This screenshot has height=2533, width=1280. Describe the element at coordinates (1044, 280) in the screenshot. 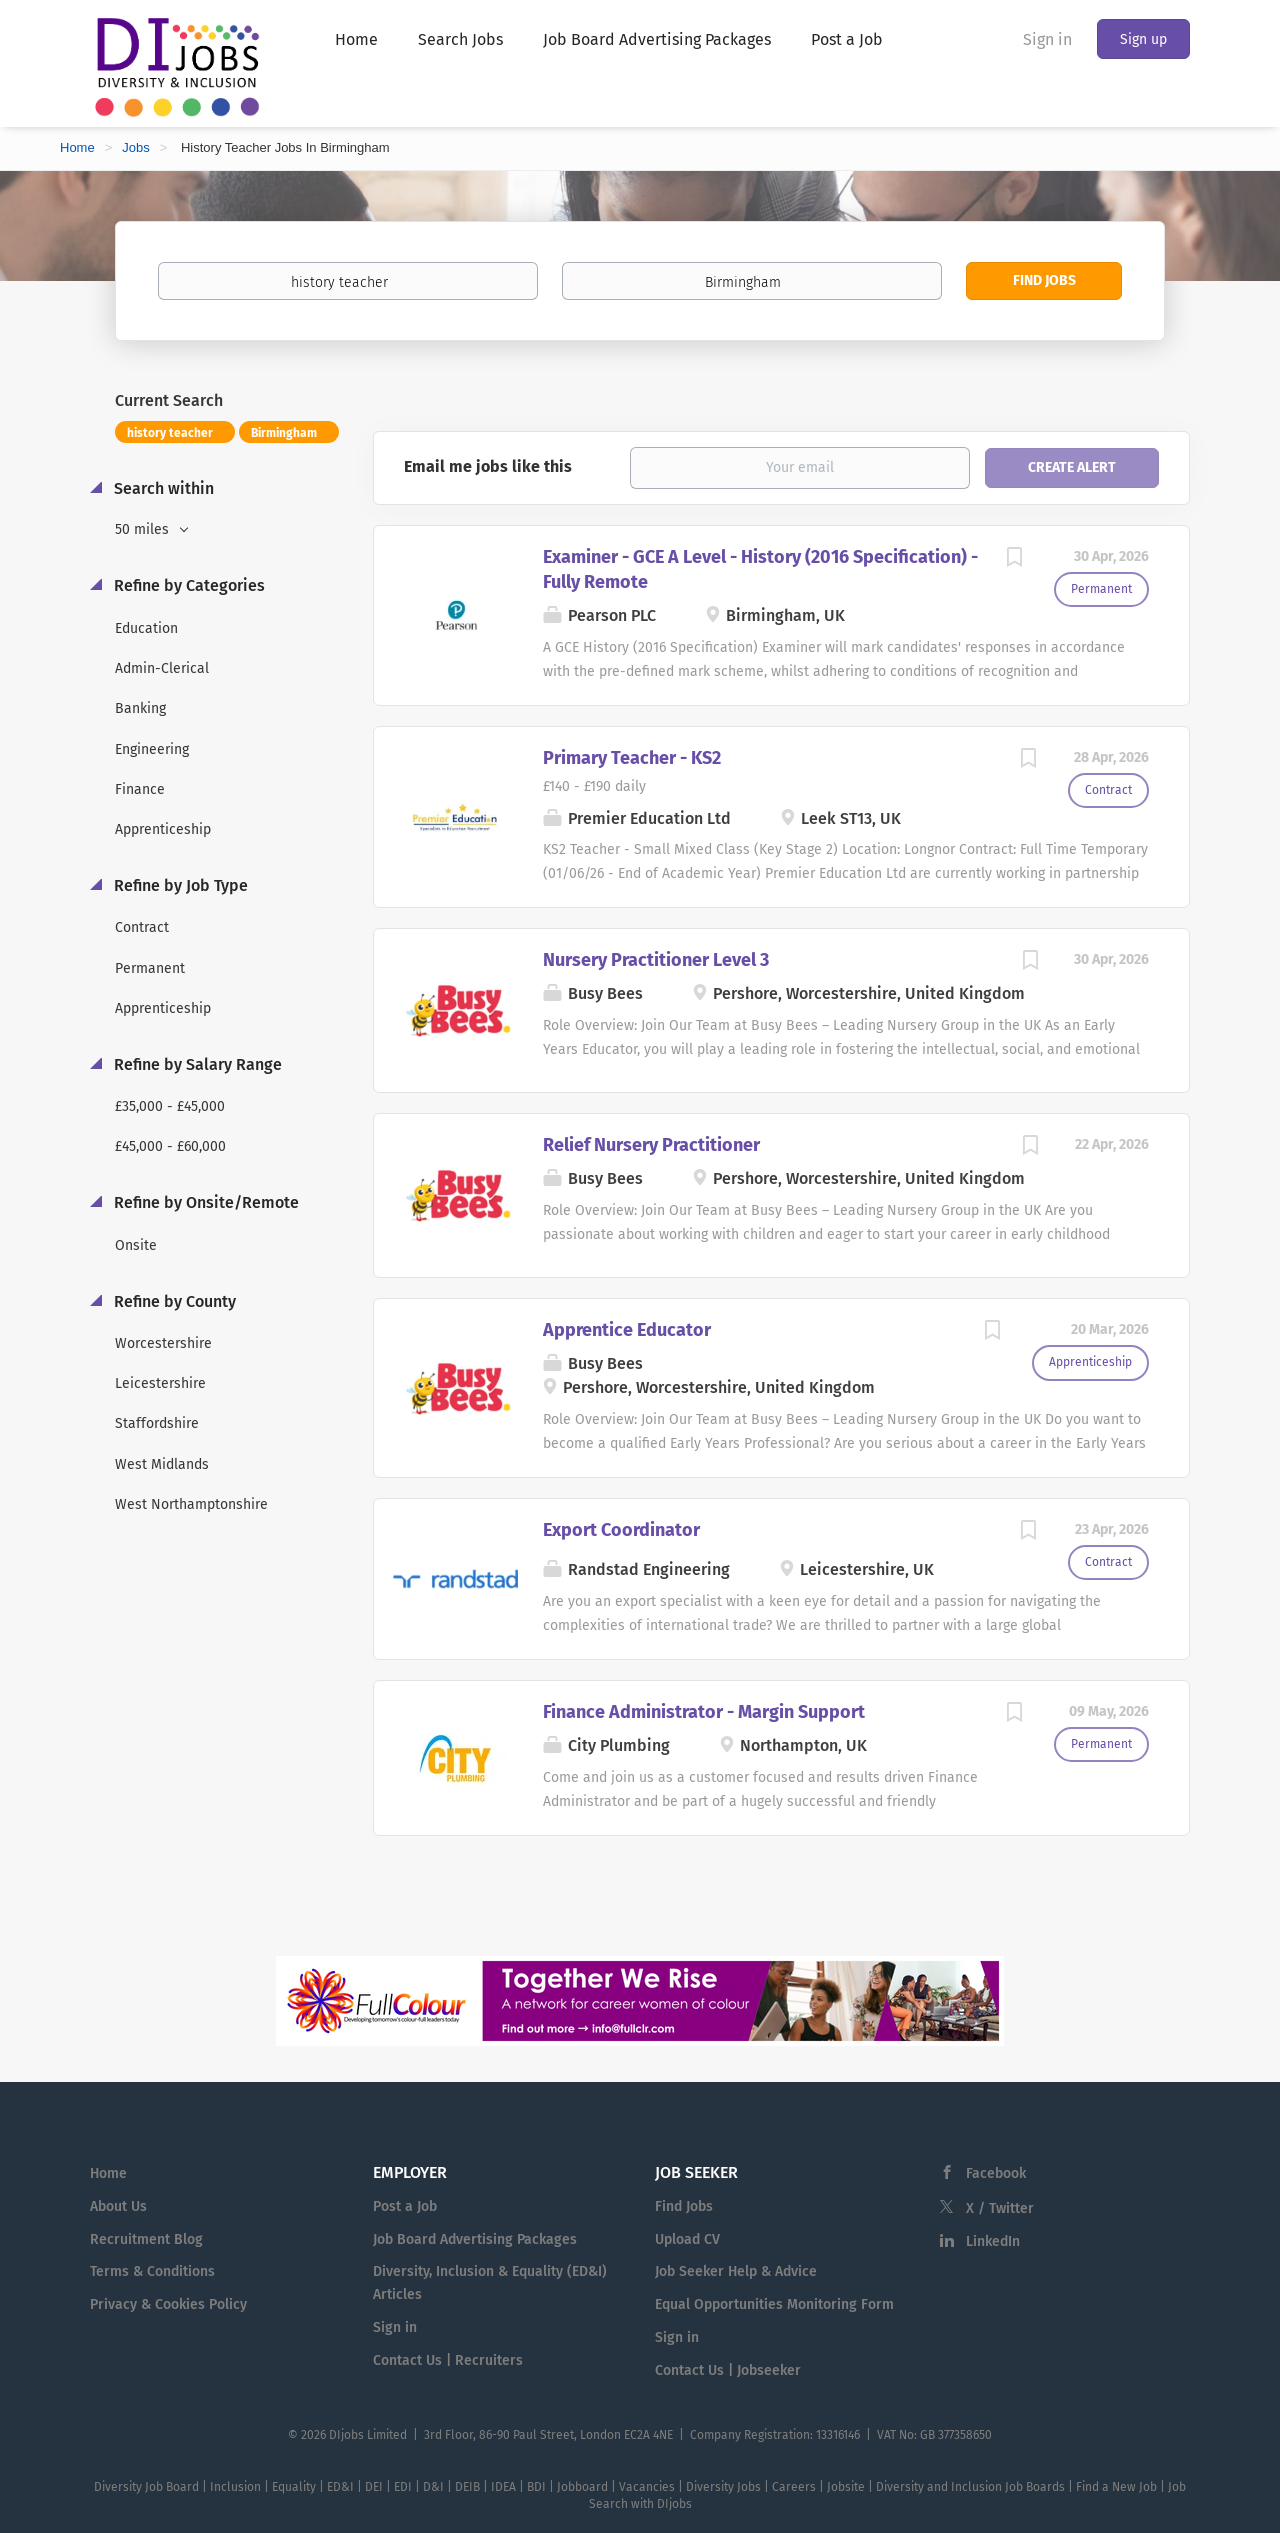

I see `Find Jobs` at that location.